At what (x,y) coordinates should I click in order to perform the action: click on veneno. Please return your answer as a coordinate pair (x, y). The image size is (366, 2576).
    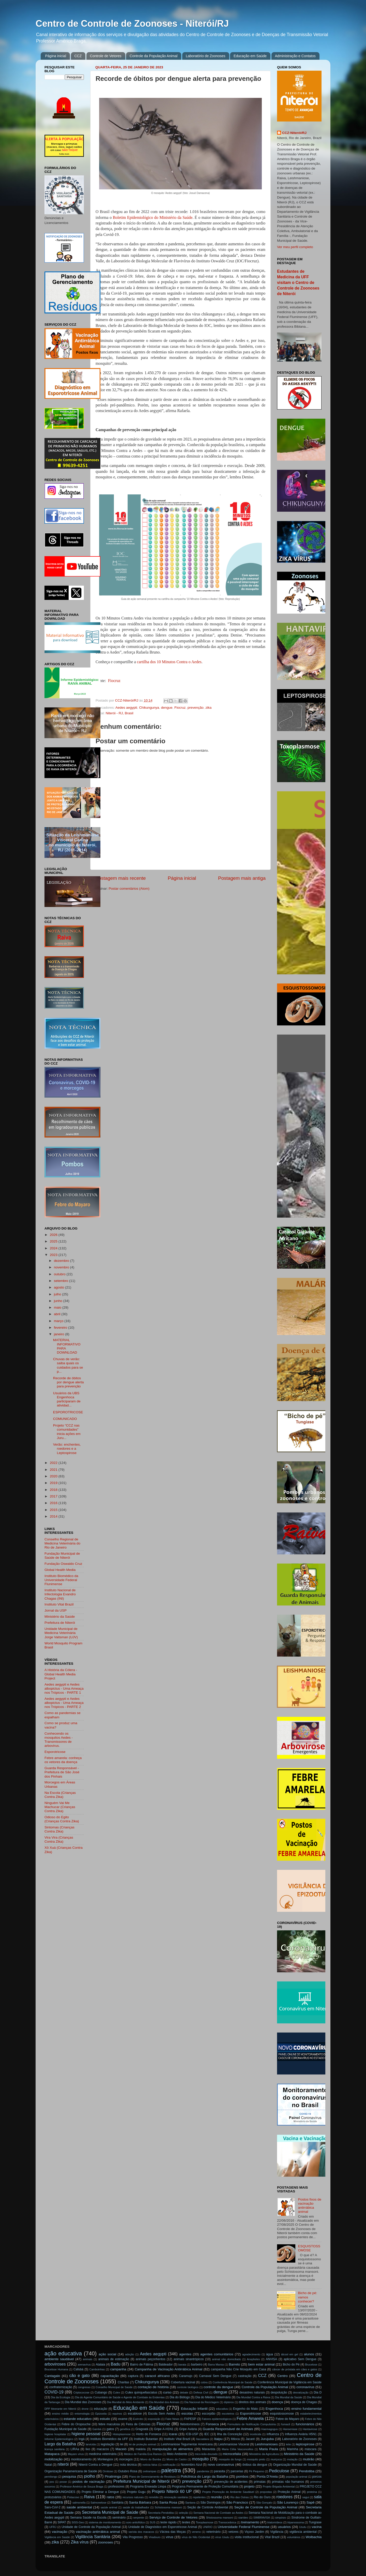
    Looking at the image, I should click on (196, 2531).